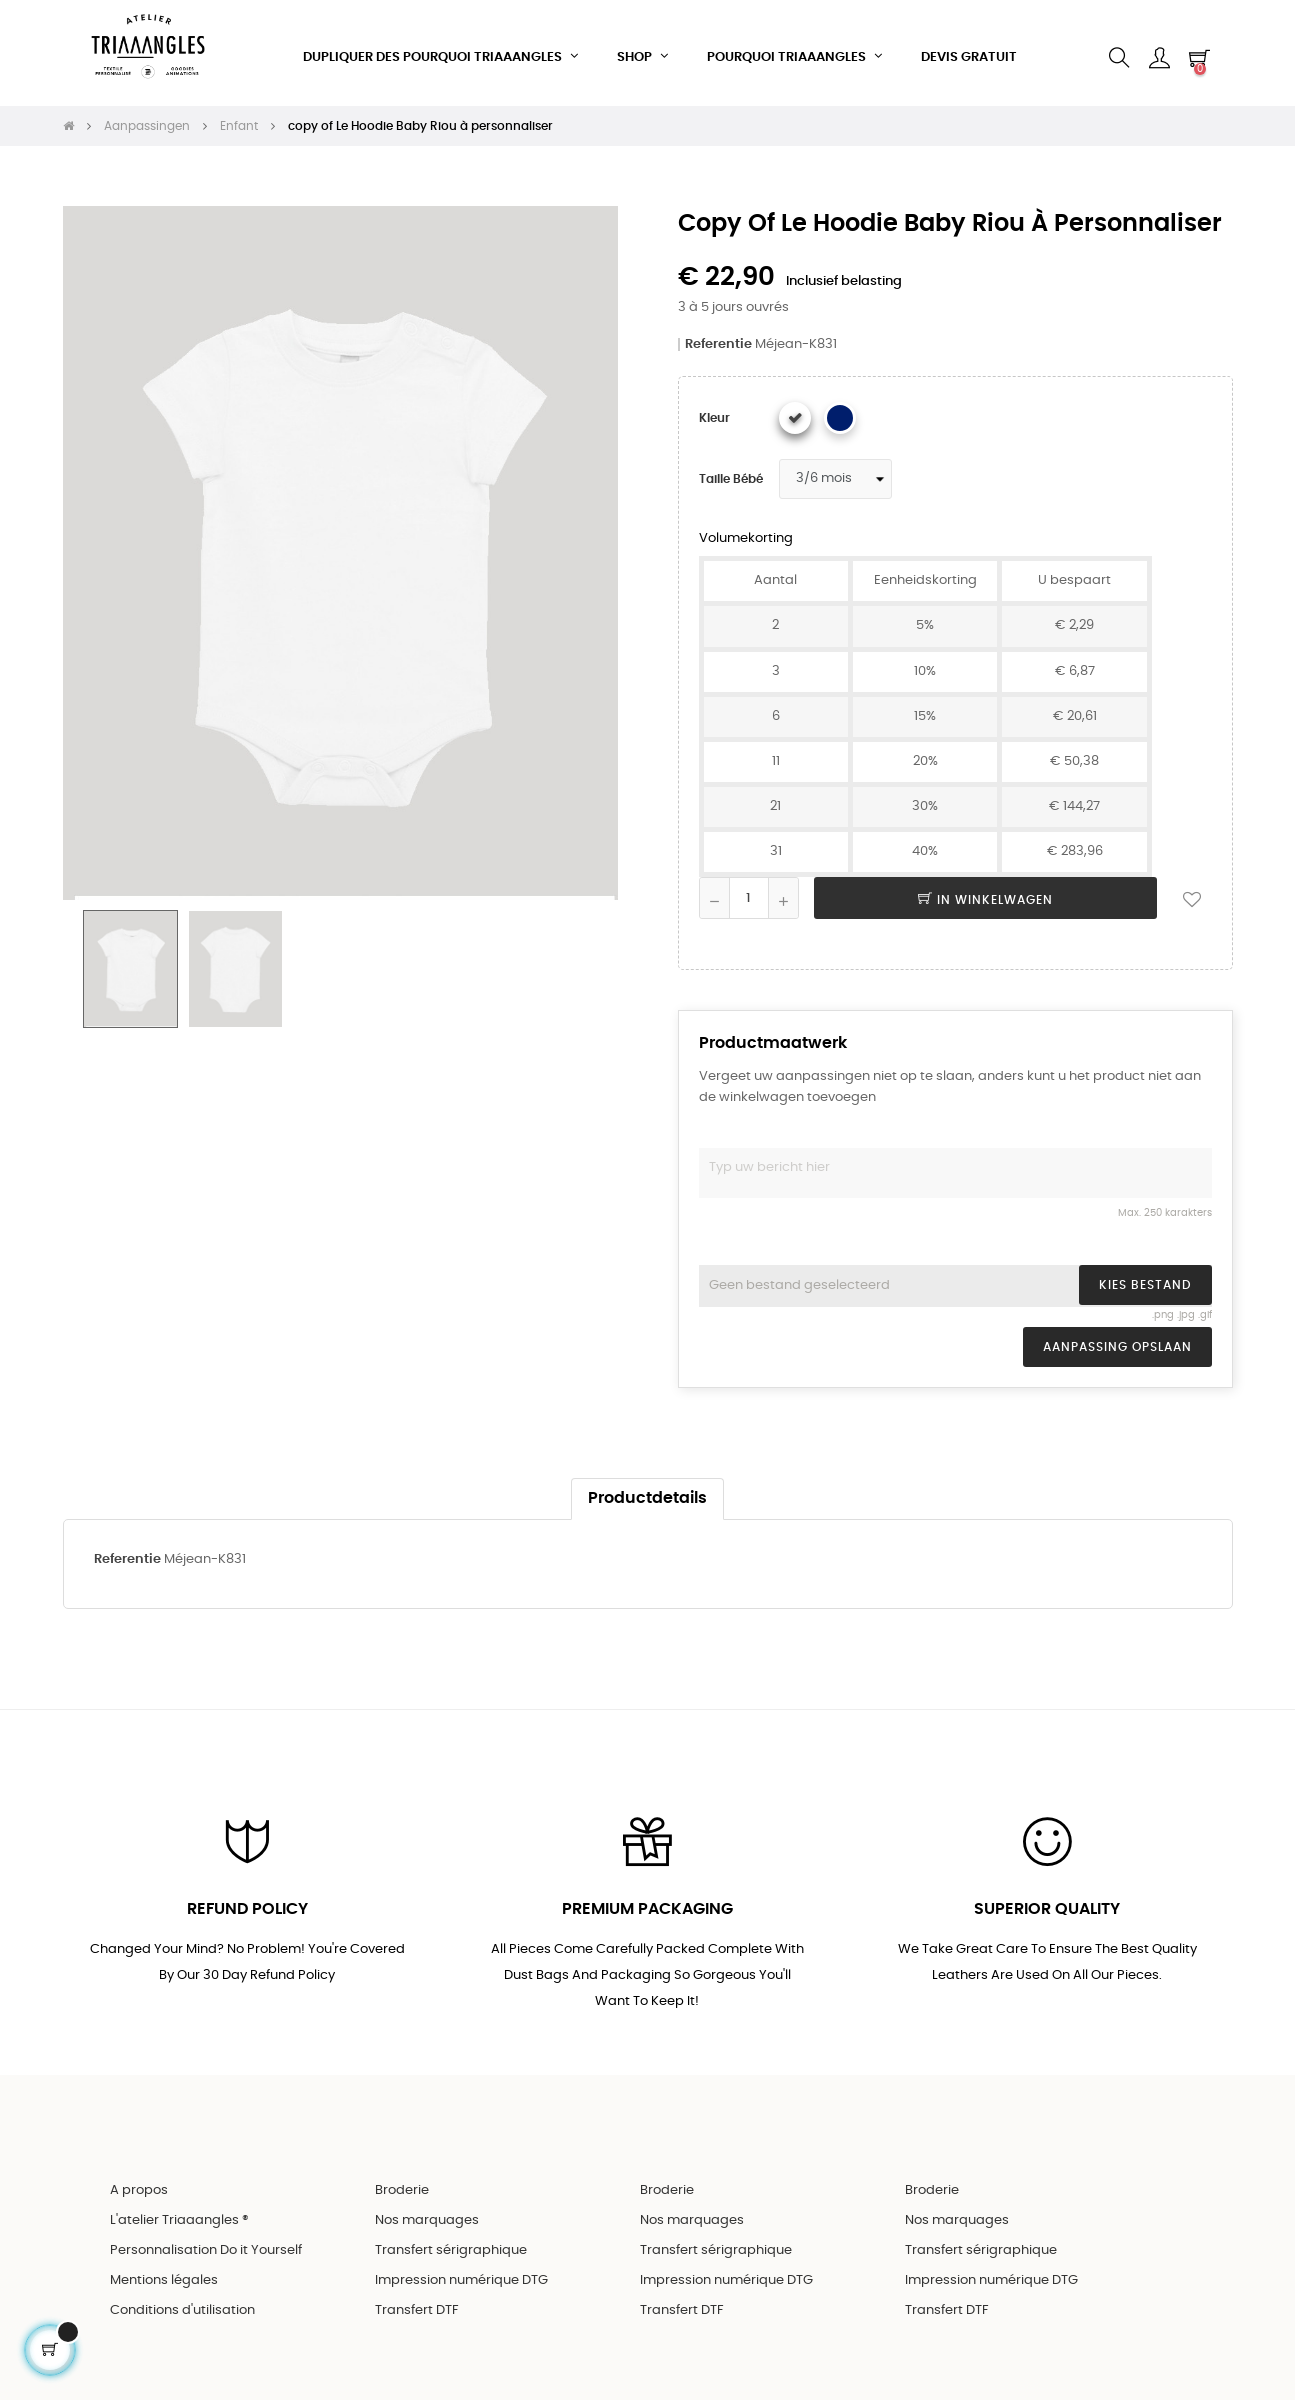 The height and width of the screenshot is (2400, 1295). I want to click on Personnalisation Do it Yourself, so click(206, 2246).